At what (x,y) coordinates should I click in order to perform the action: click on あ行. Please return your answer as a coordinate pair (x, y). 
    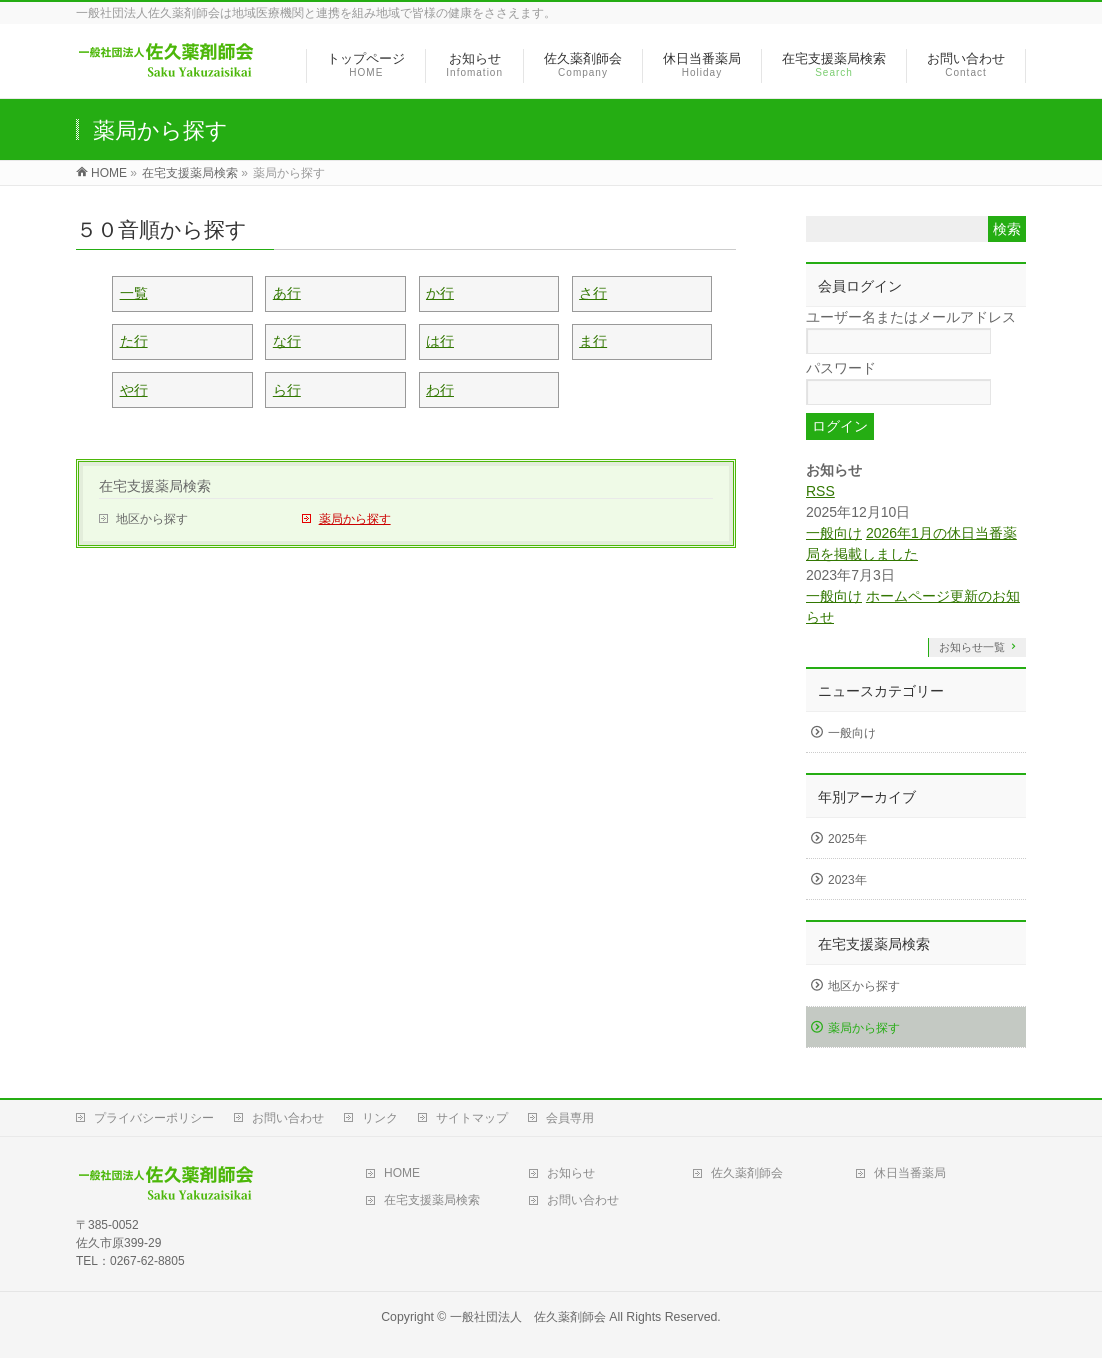
    Looking at the image, I should click on (287, 293).